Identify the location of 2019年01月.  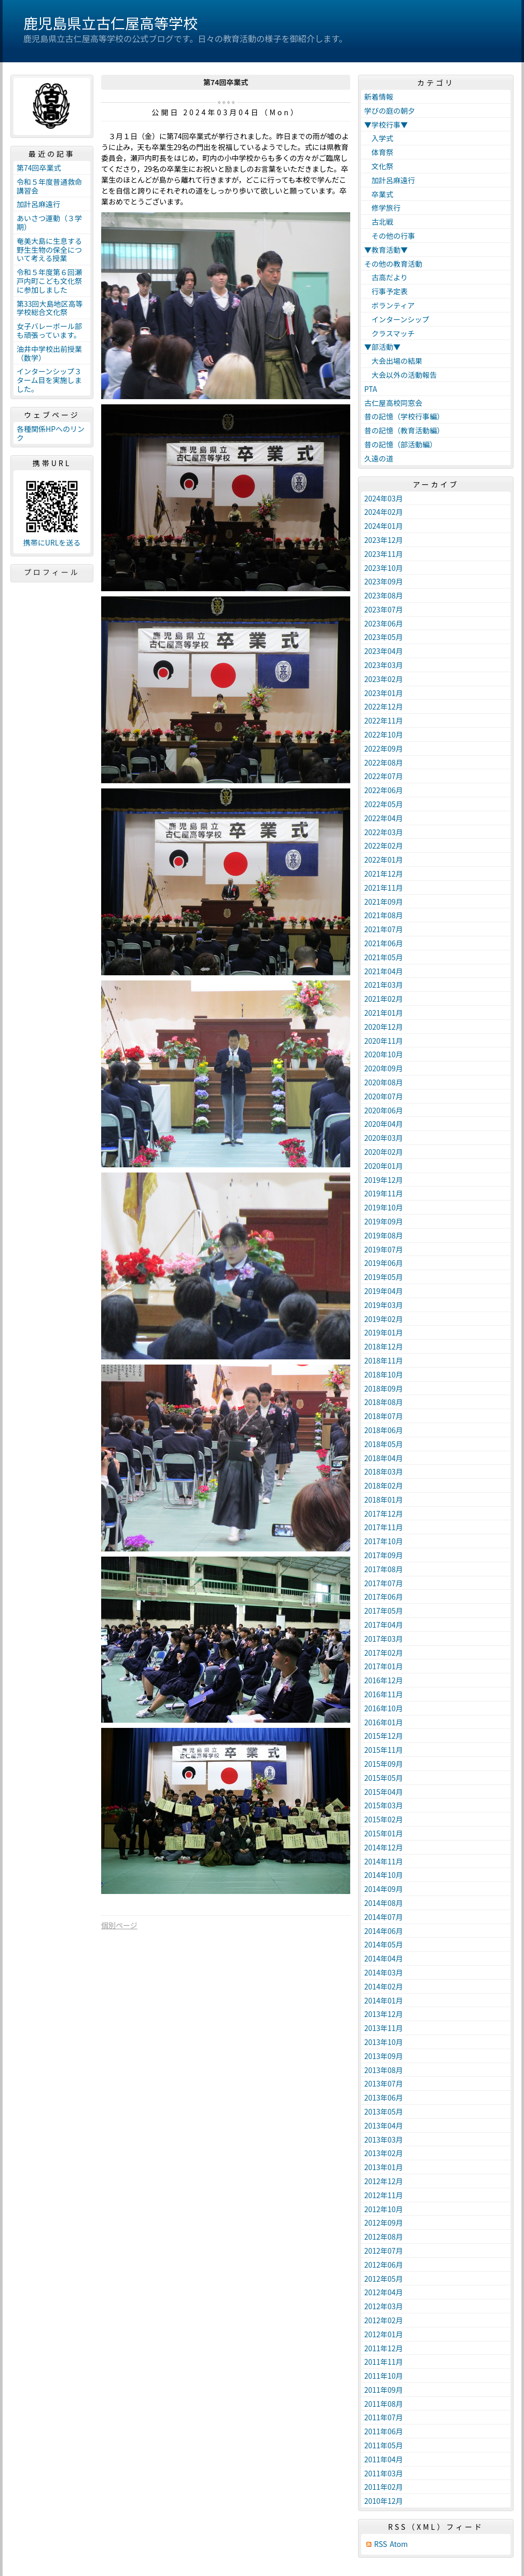
(383, 1332).